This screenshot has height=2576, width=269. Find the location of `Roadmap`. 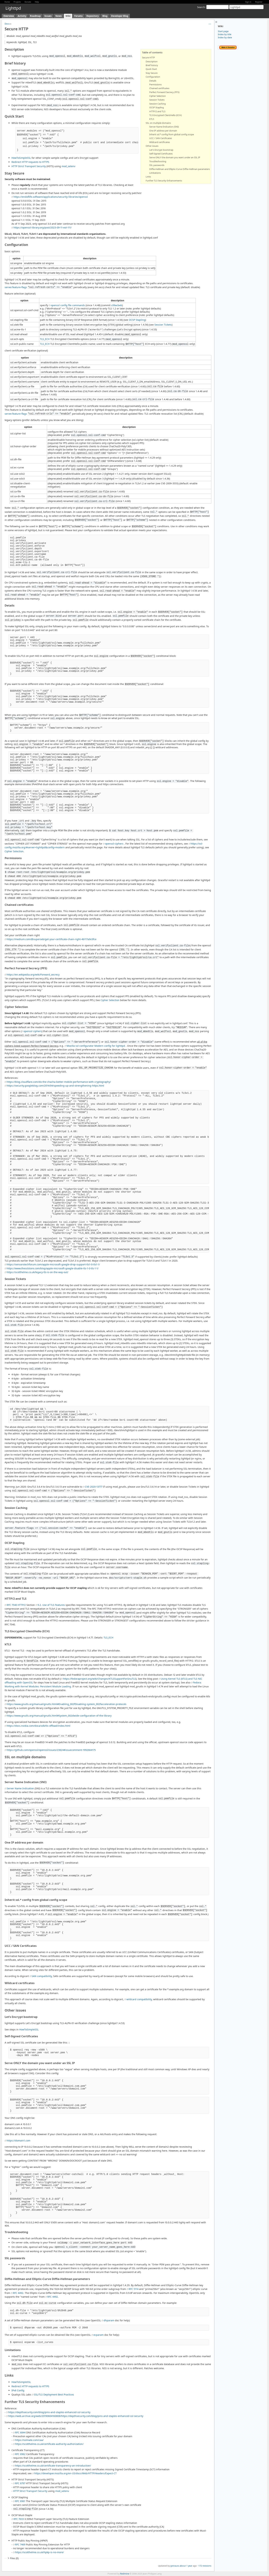

Roadmap is located at coordinates (35, 16).